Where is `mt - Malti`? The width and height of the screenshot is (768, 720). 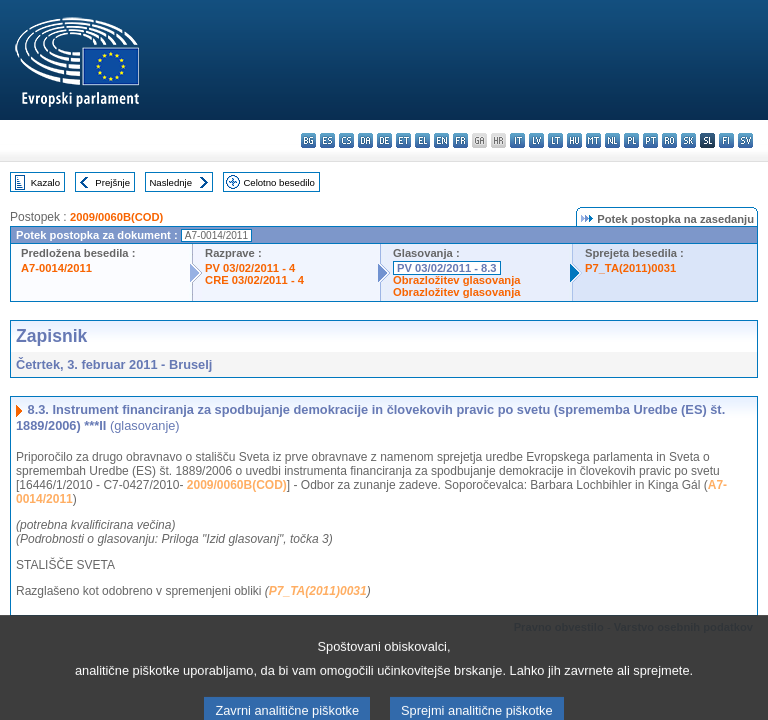
mt - Malti is located at coordinates (593, 140).